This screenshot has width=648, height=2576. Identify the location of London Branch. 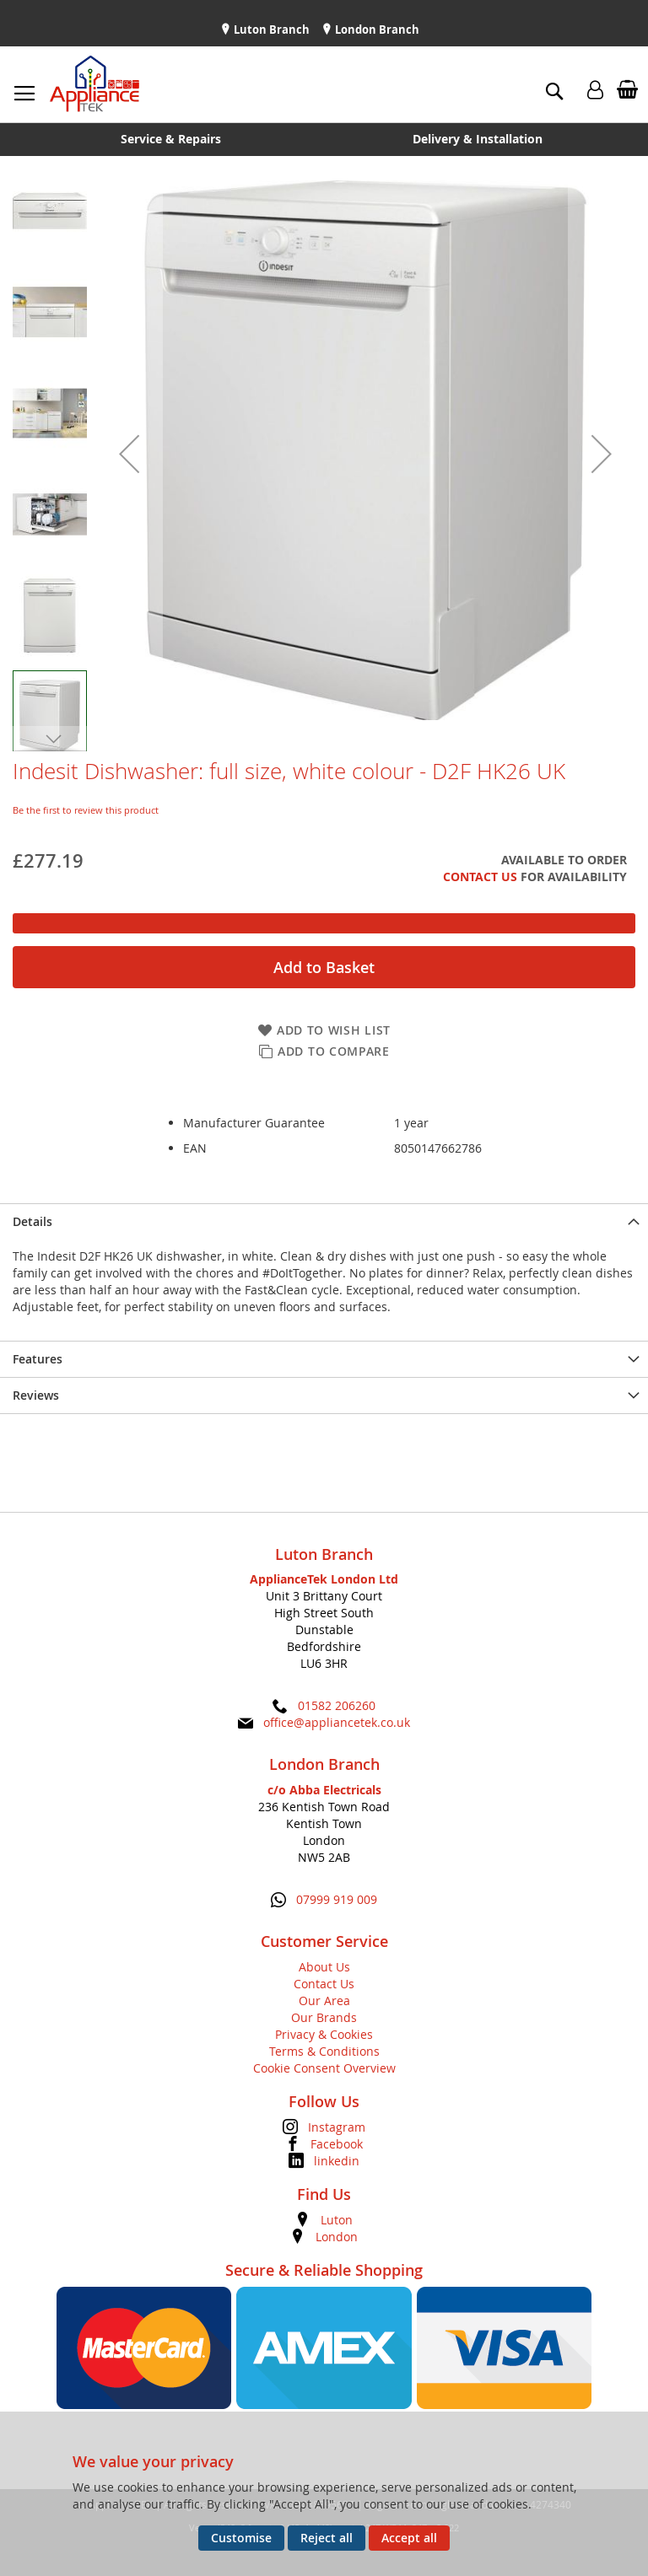
(375, 29).